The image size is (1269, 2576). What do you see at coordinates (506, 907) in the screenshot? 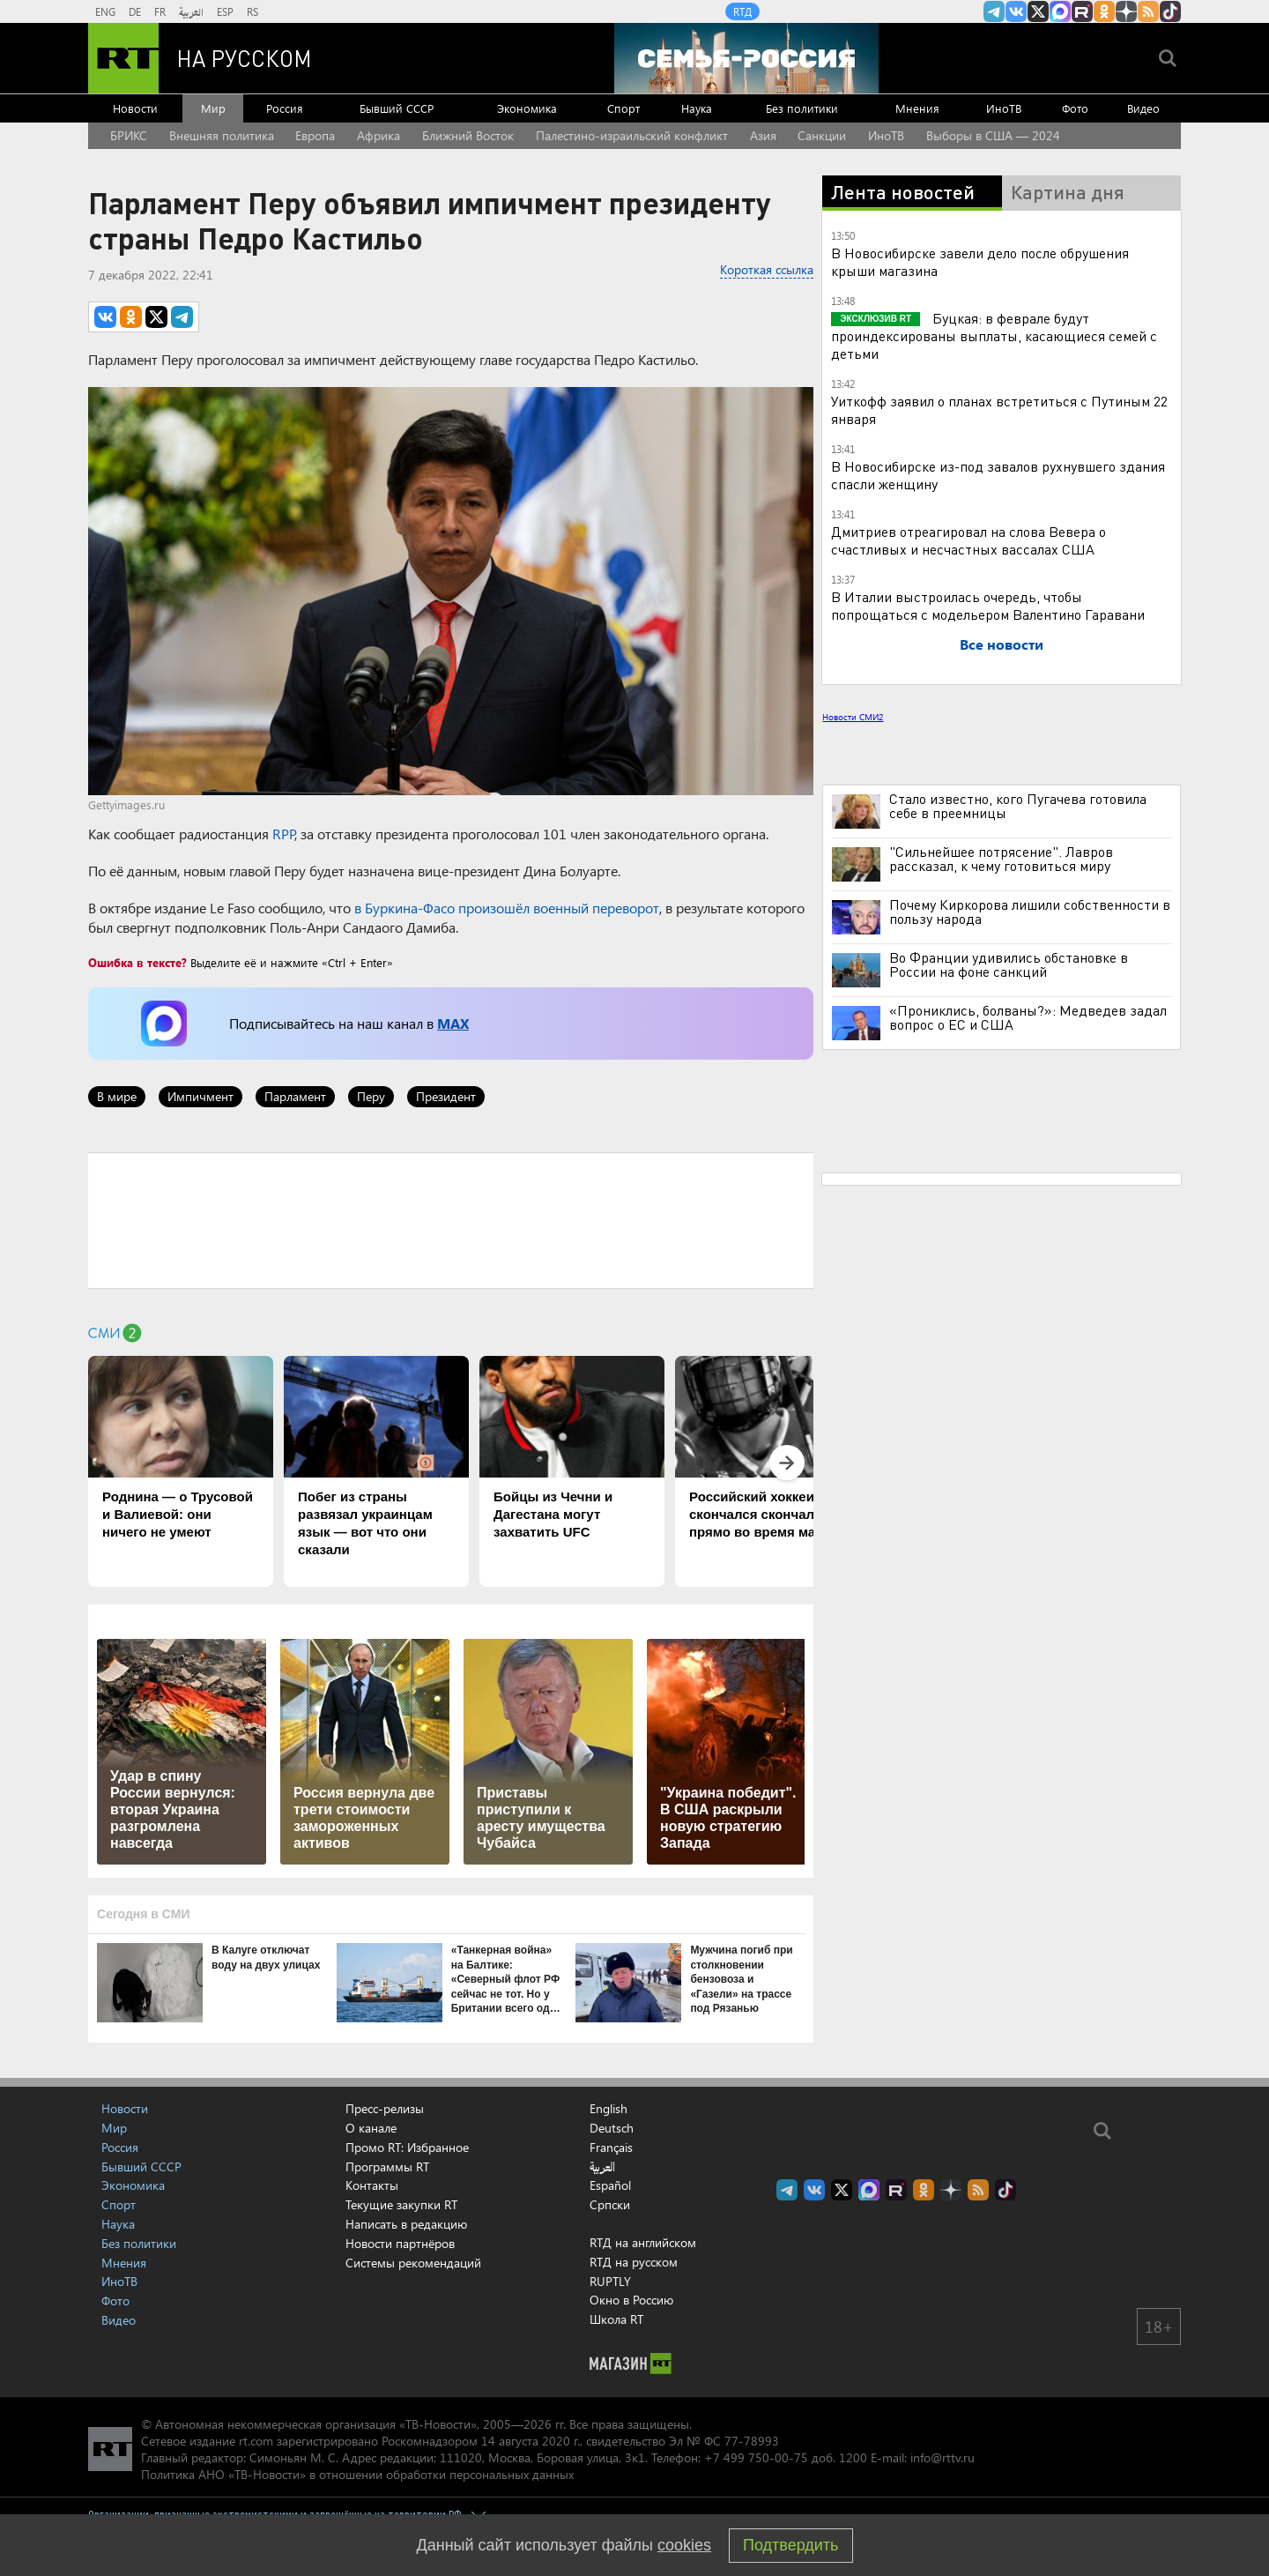
I see `в Буркина-Фасо произошёл военный переворот` at bounding box center [506, 907].